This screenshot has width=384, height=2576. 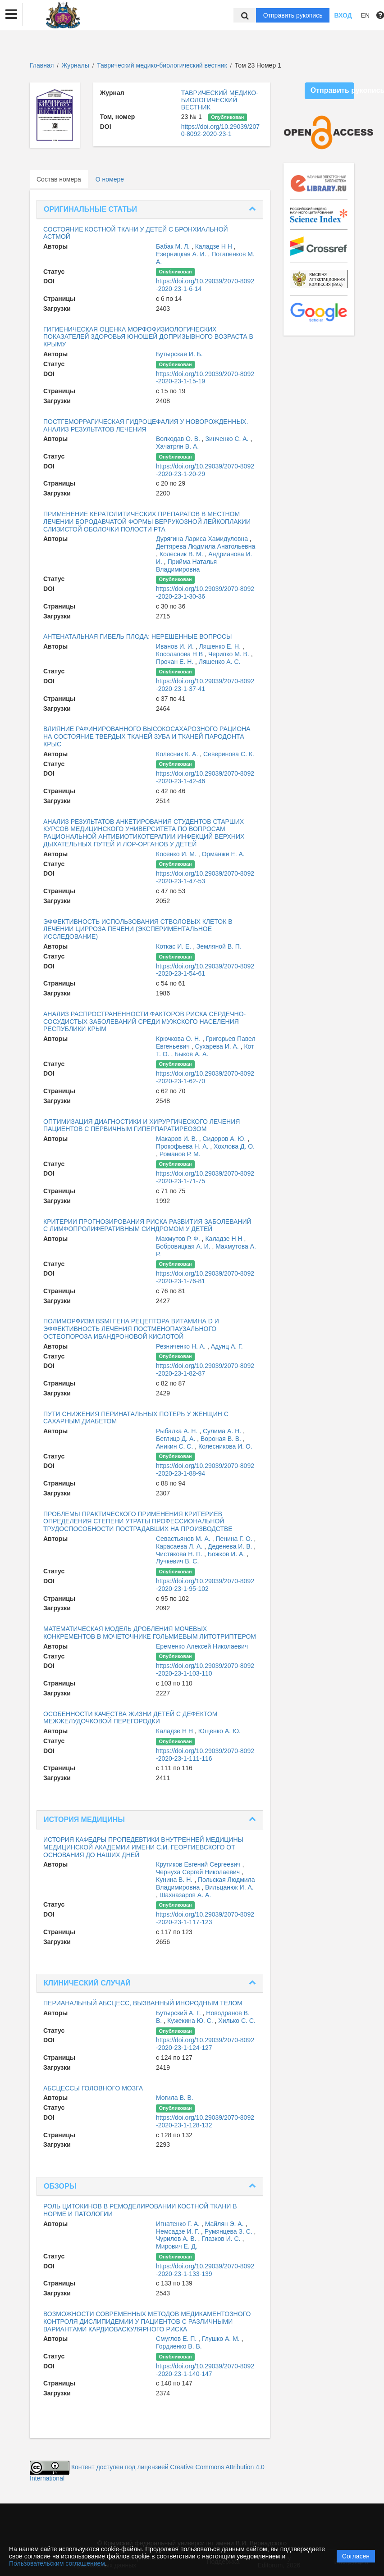 What do you see at coordinates (202, 1646) in the screenshot?
I see `Еременко Алексей Николаевич` at bounding box center [202, 1646].